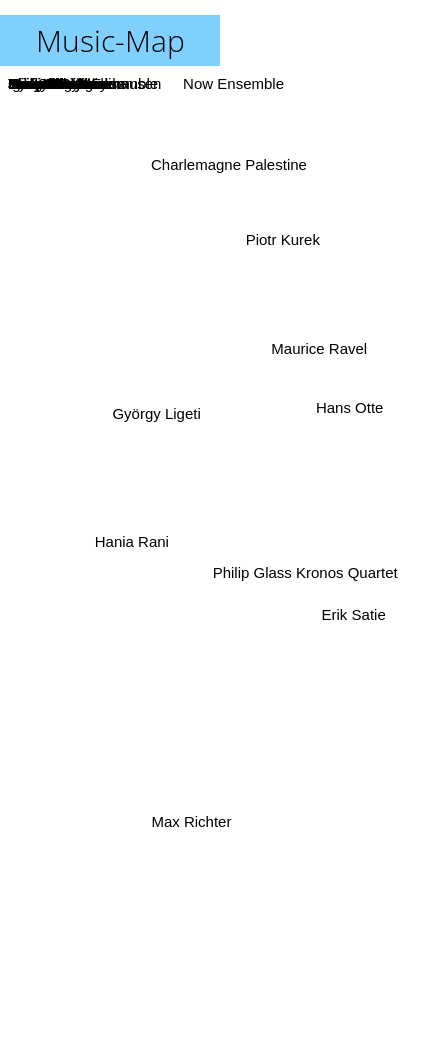 The width and height of the screenshot is (435, 1046). Describe the element at coordinates (177, 600) in the screenshot. I see `Cornelius Cardew` at that location.